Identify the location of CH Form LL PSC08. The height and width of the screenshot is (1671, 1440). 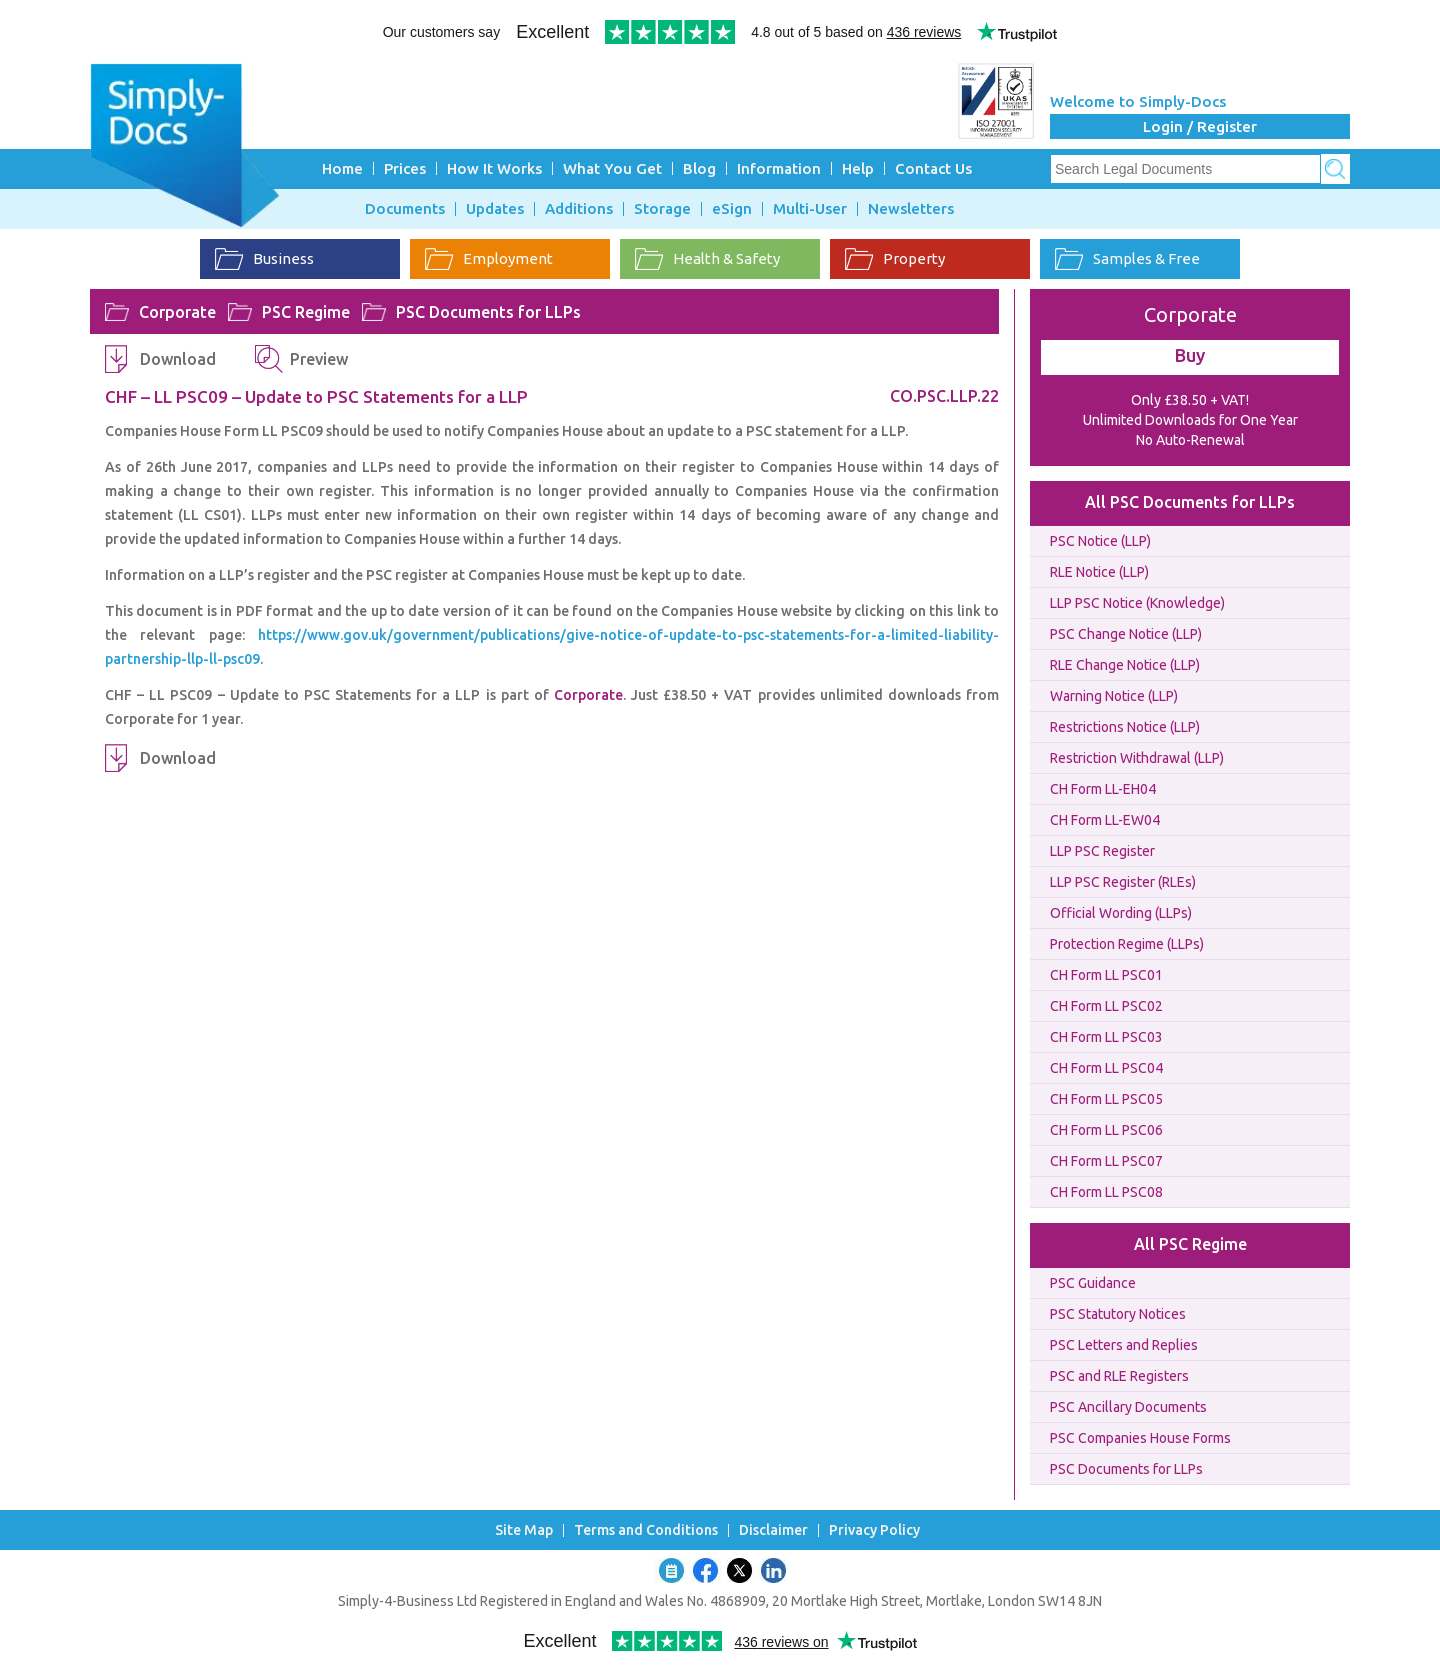
(1106, 1192).